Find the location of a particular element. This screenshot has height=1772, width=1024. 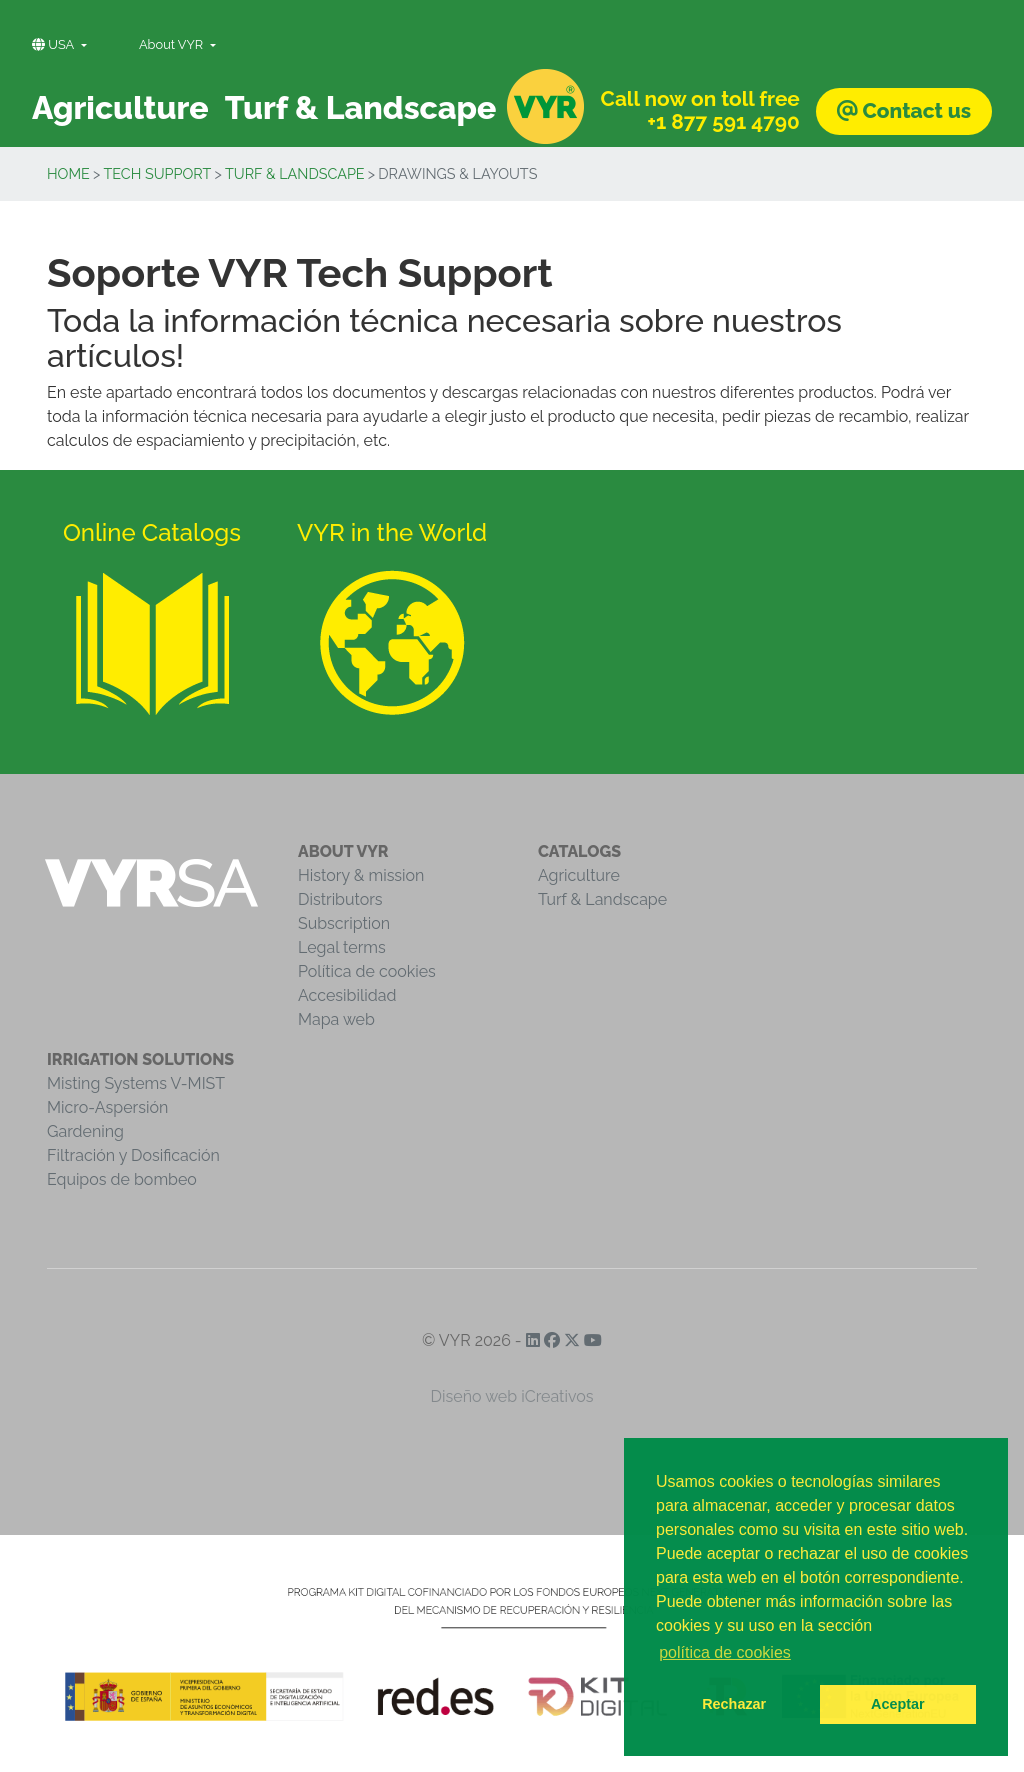

Turf & Landscape [button] is located at coordinates (361, 107).